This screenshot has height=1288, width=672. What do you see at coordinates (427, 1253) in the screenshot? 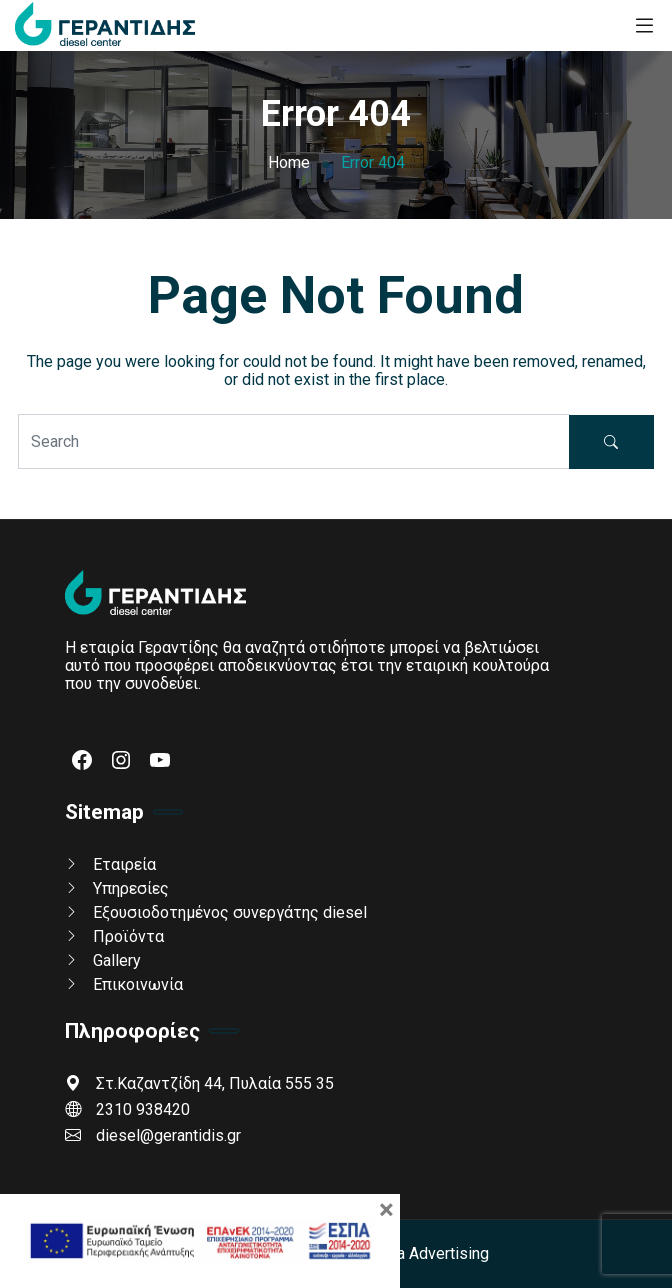
I see `Gama Advertising [link]` at bounding box center [427, 1253].